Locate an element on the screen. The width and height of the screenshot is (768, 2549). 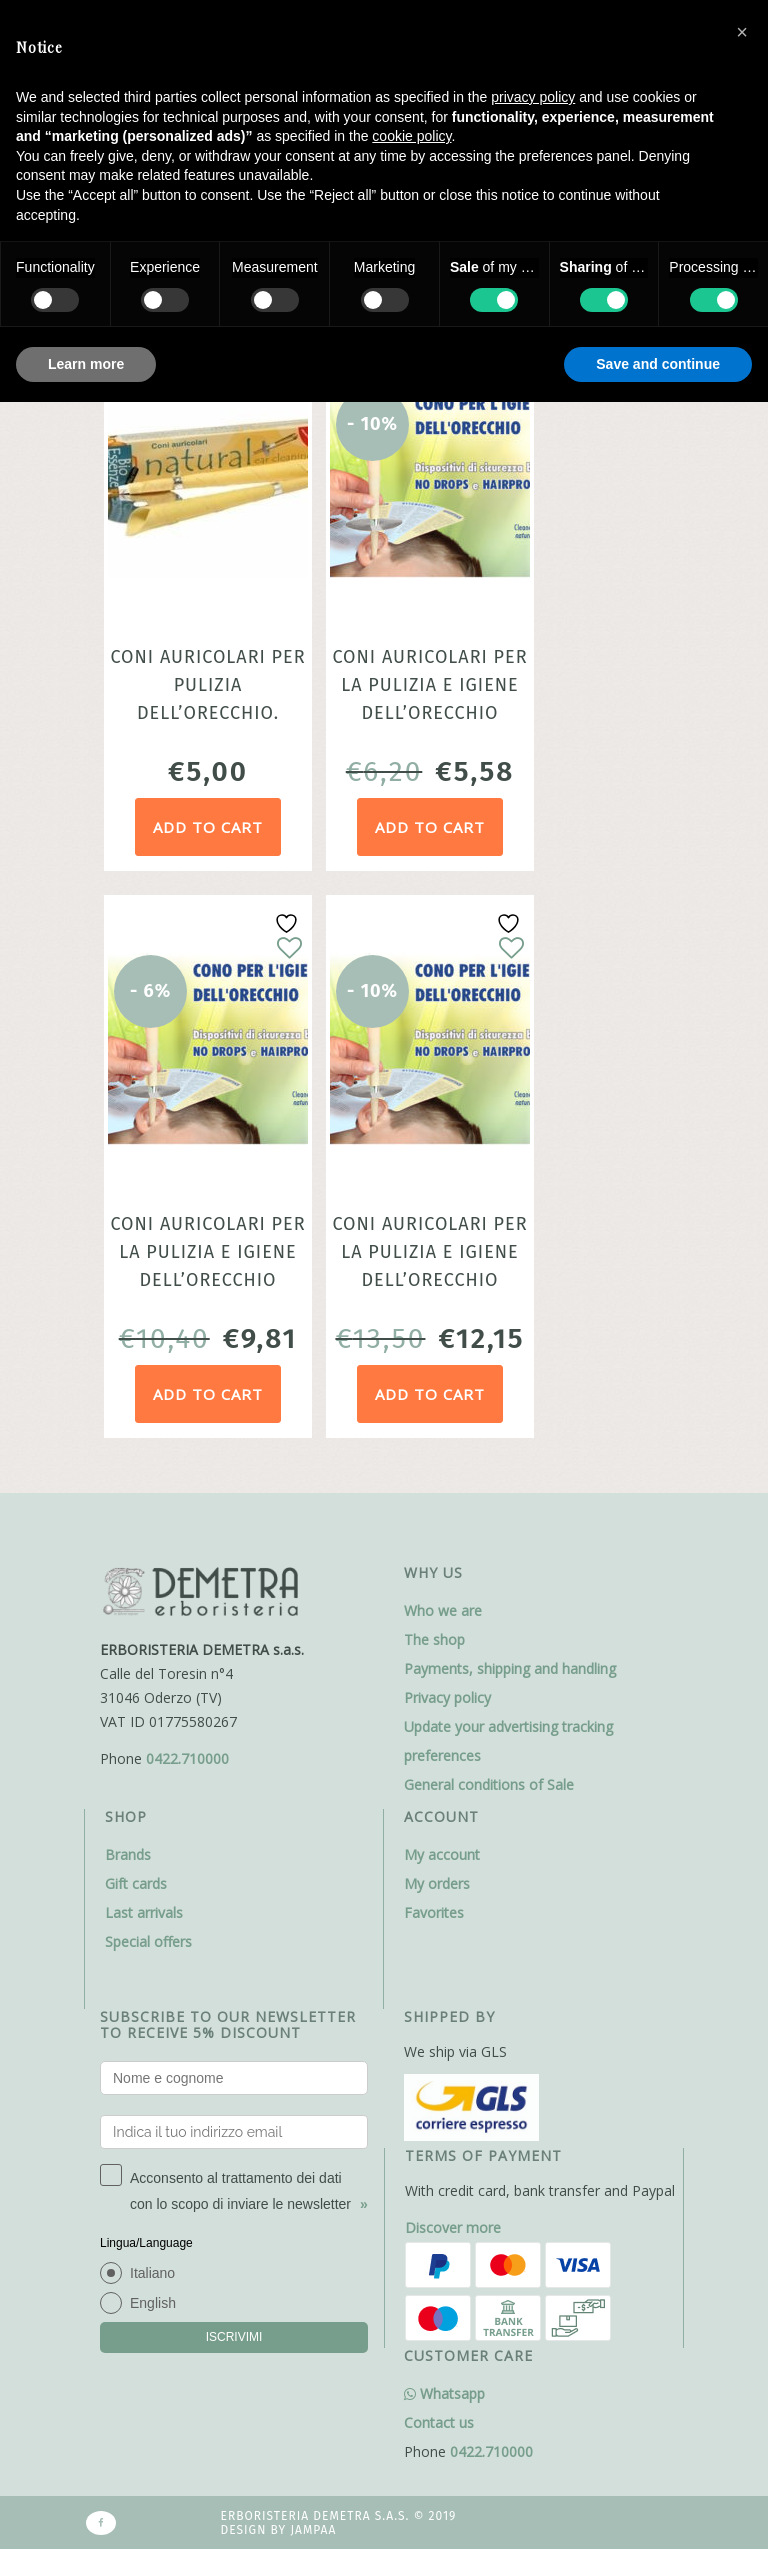
Add to cart [Add to cart: “Coni auricolari per la pulizia e igiene dell’orecchio confezione 4 coni Cleanear”] is located at coordinates (208, 1394).